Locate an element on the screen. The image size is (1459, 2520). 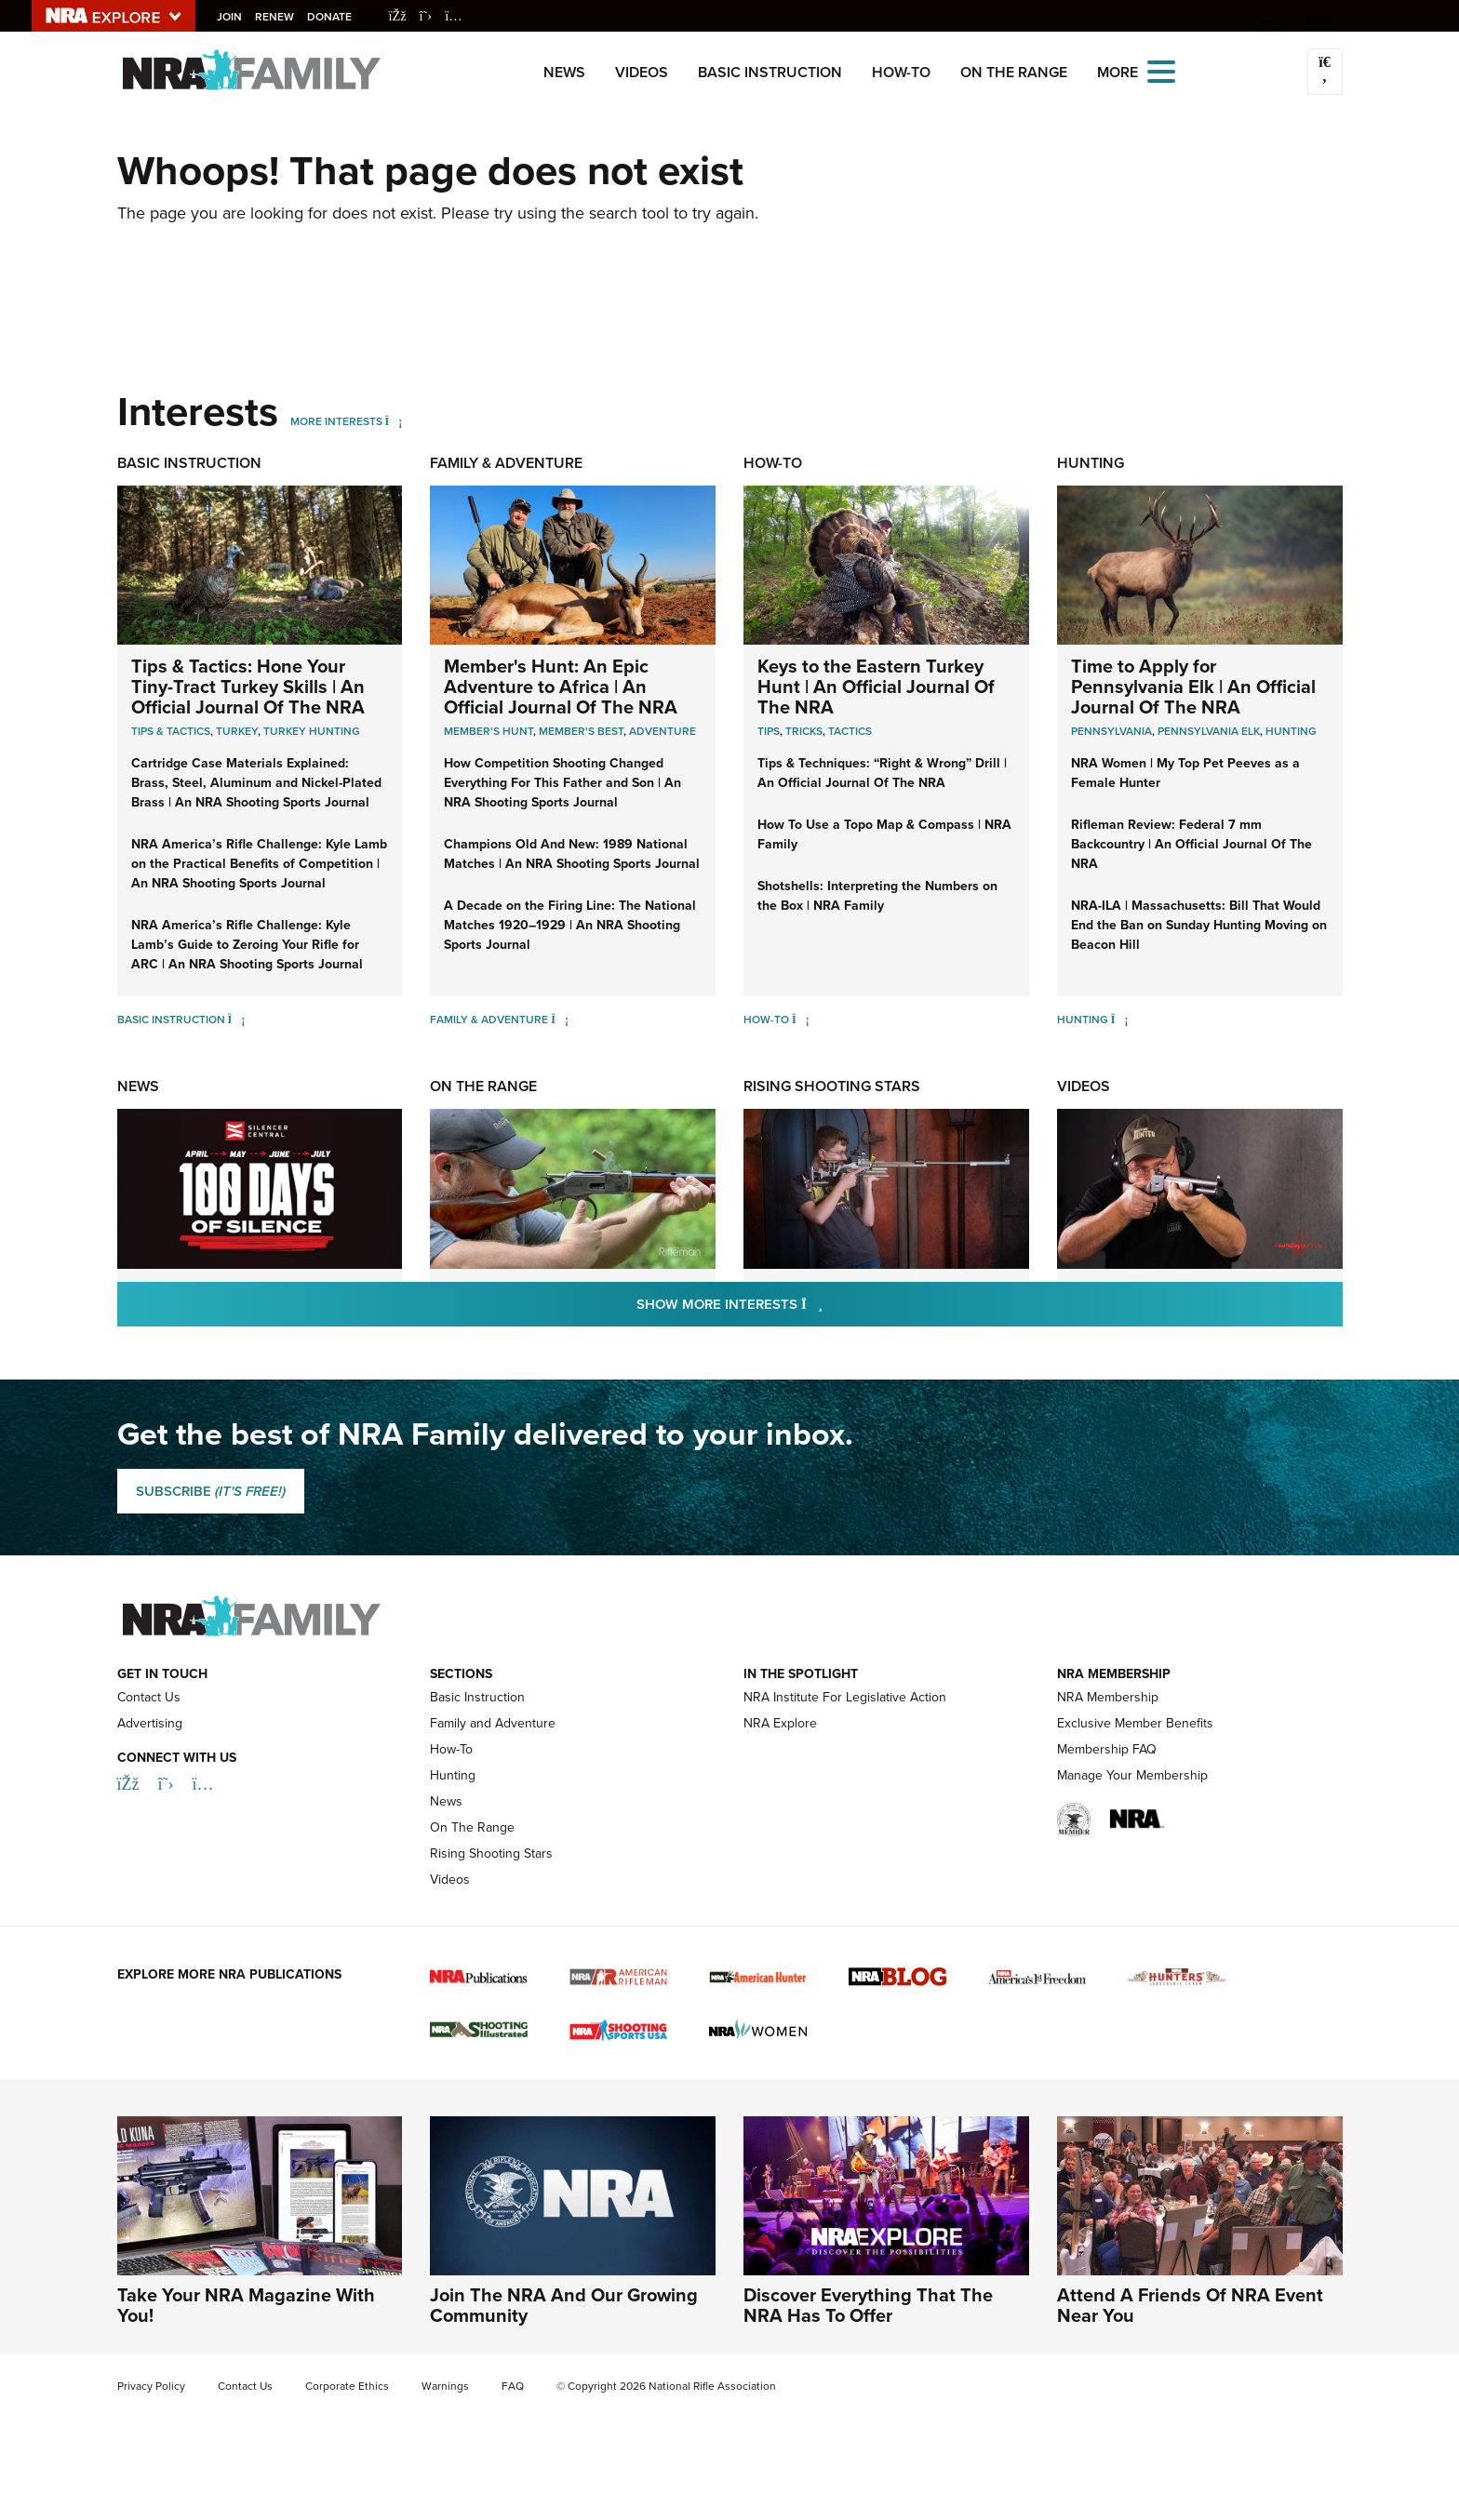
Discover Everything That The NRA Has To Offer is located at coordinates (868, 2305).